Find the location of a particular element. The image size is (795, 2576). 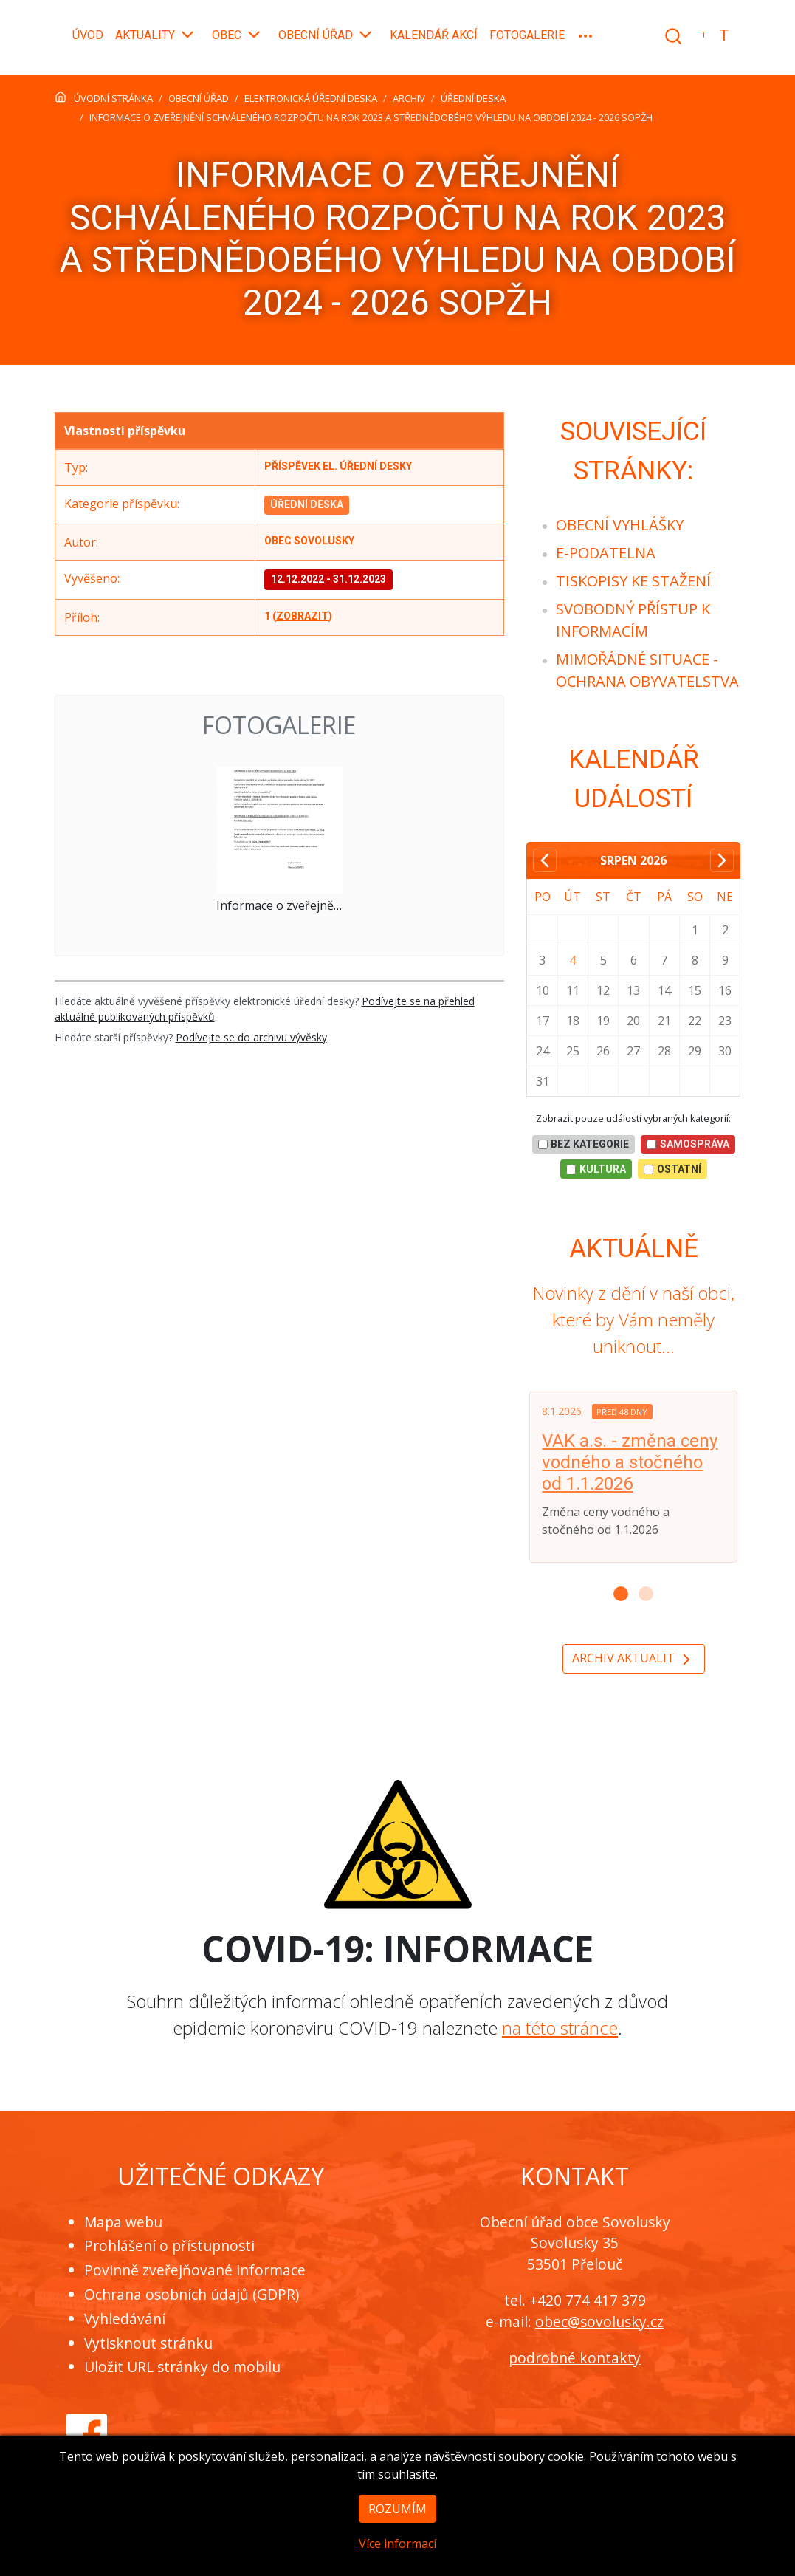

Ostatní is located at coordinates (672, 1169).